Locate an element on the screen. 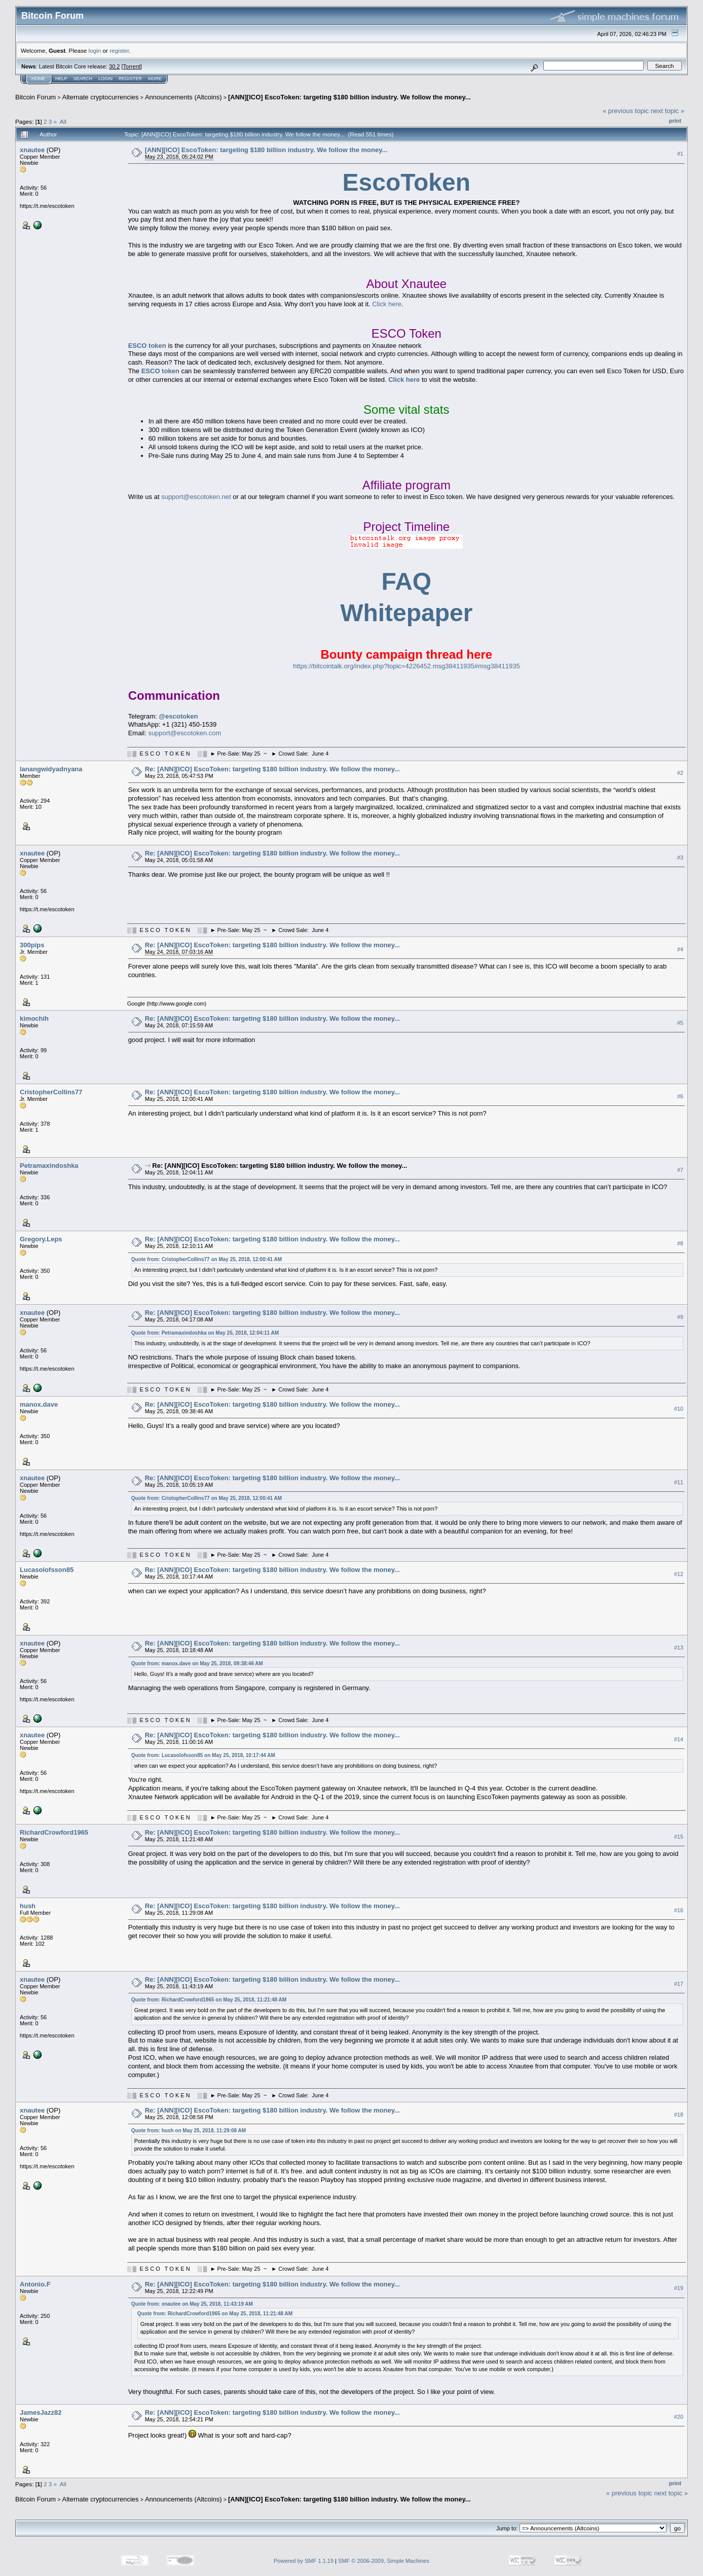 The image size is (703, 2576). Quote from: Lucasolofsson85 on May 25, 2018, 10:17:44 AM is located at coordinates (203, 1755).